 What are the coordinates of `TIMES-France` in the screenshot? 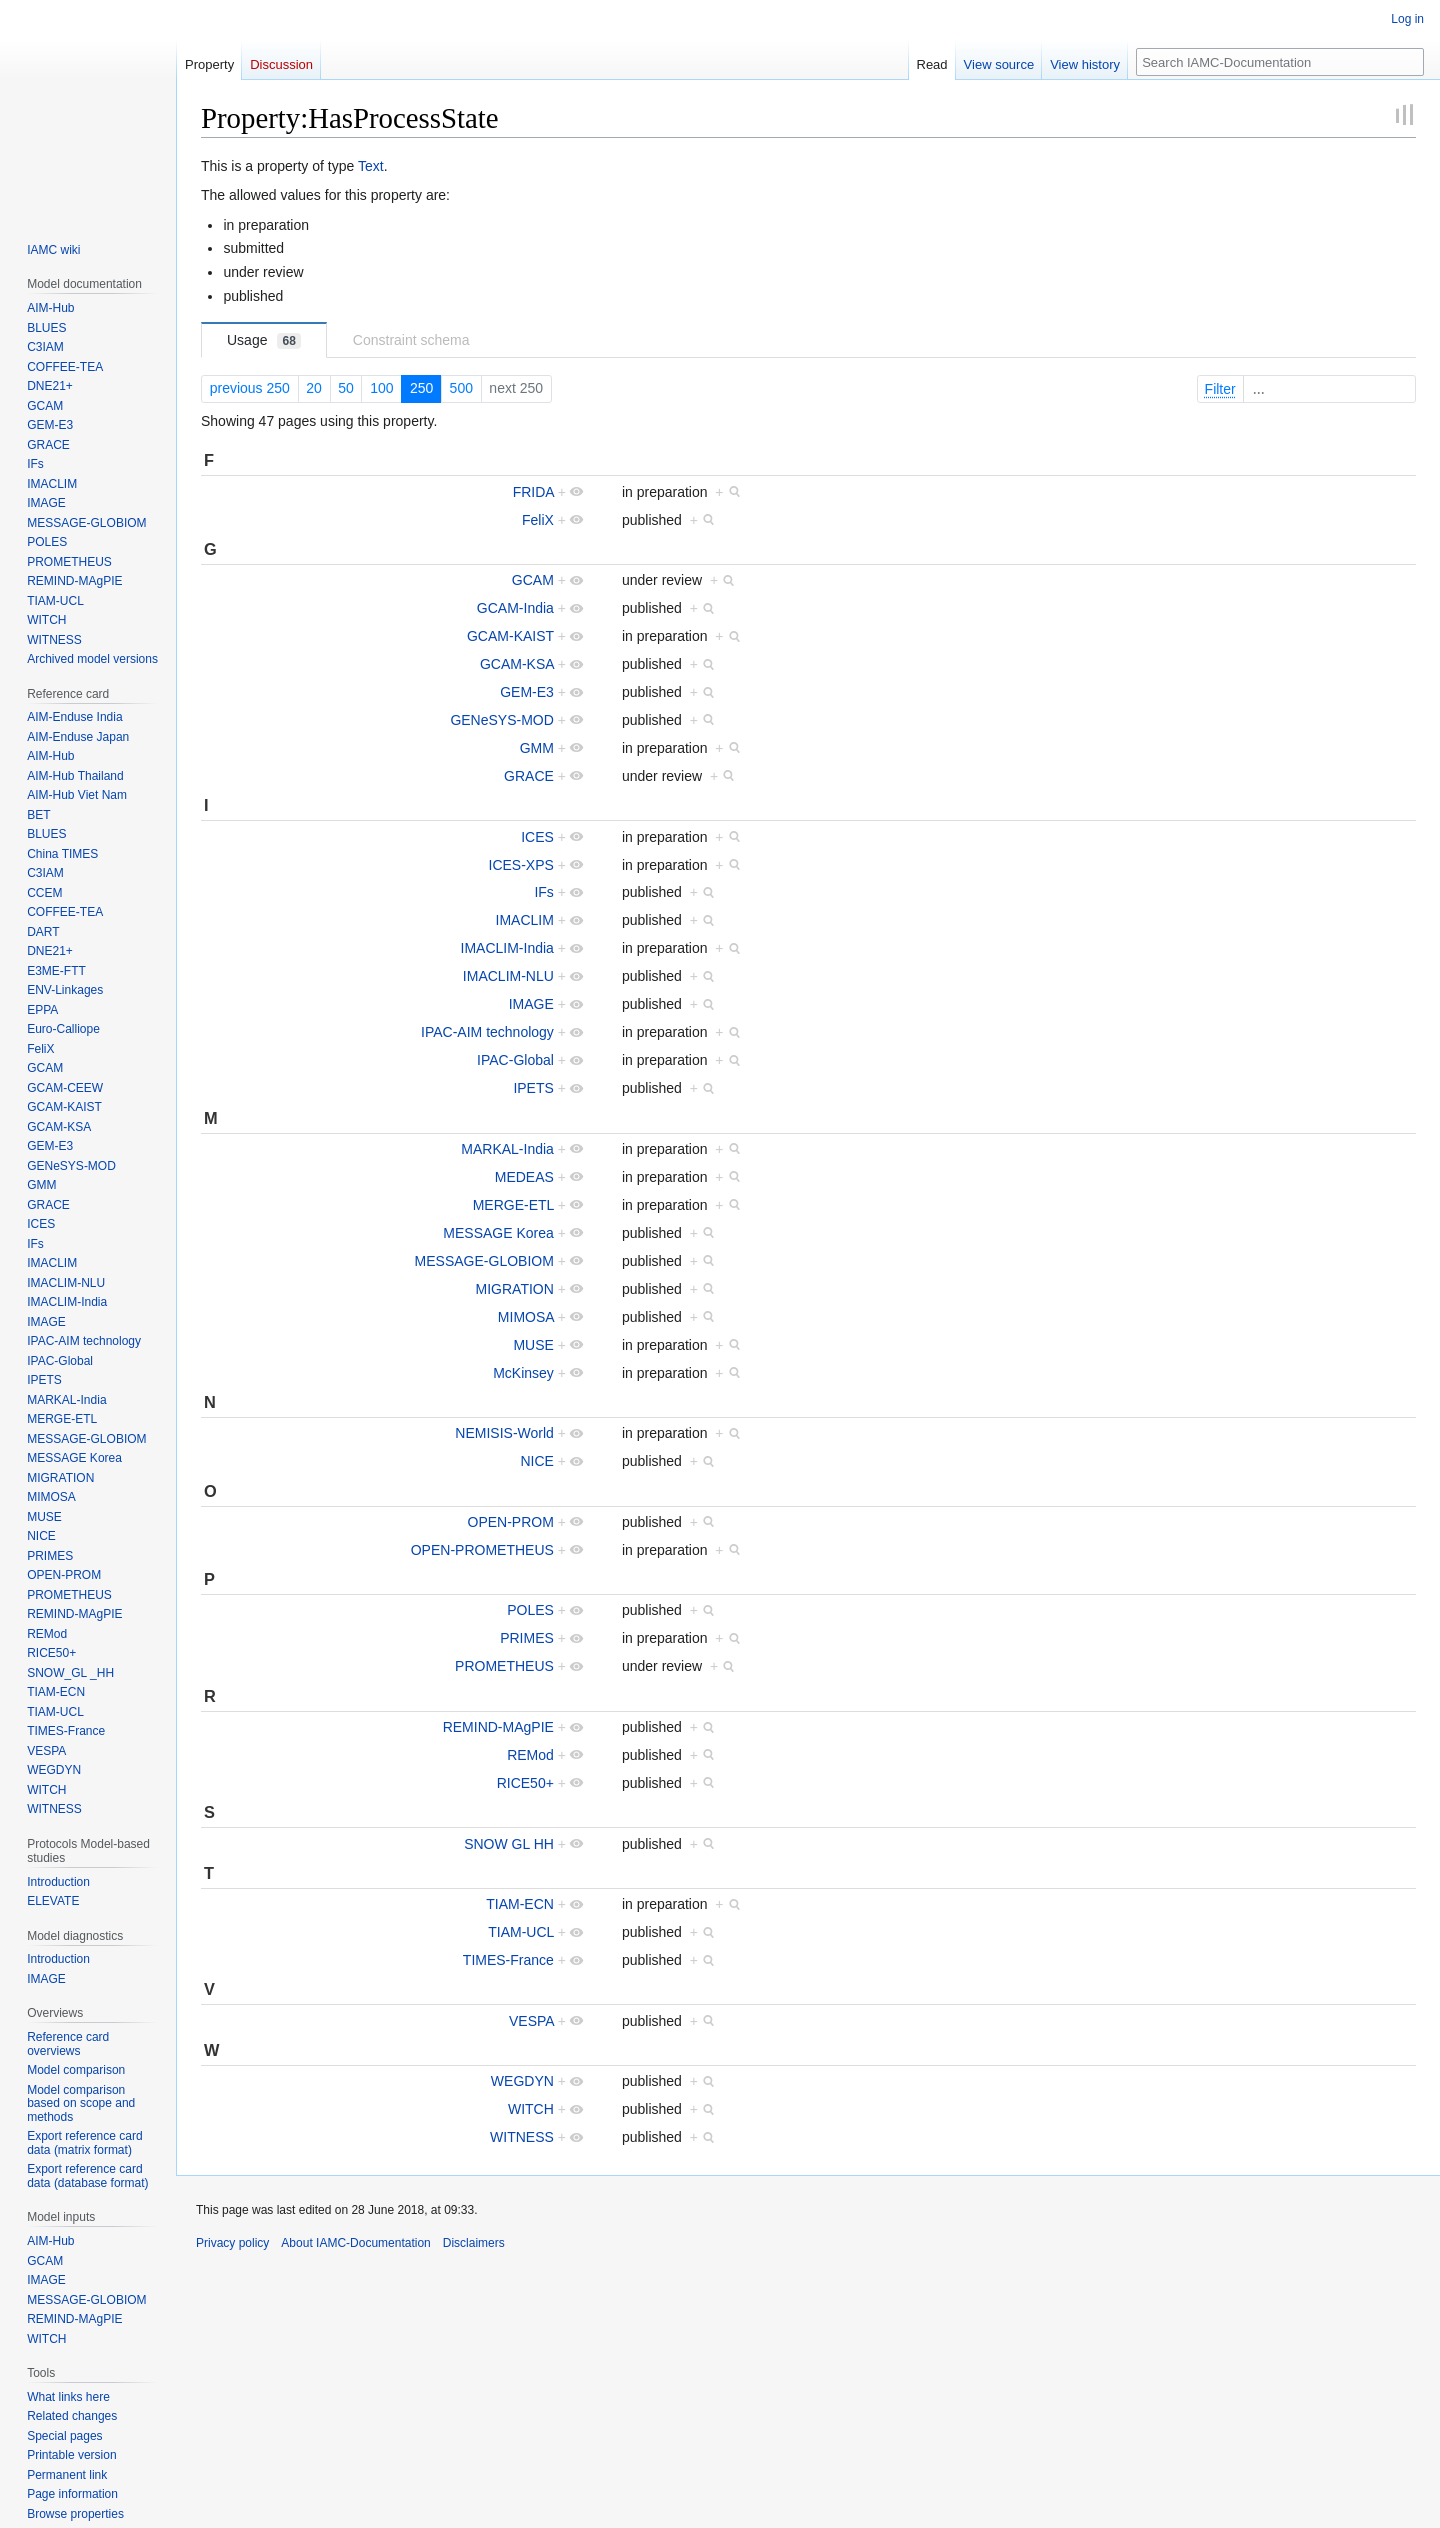 It's located at (508, 1960).